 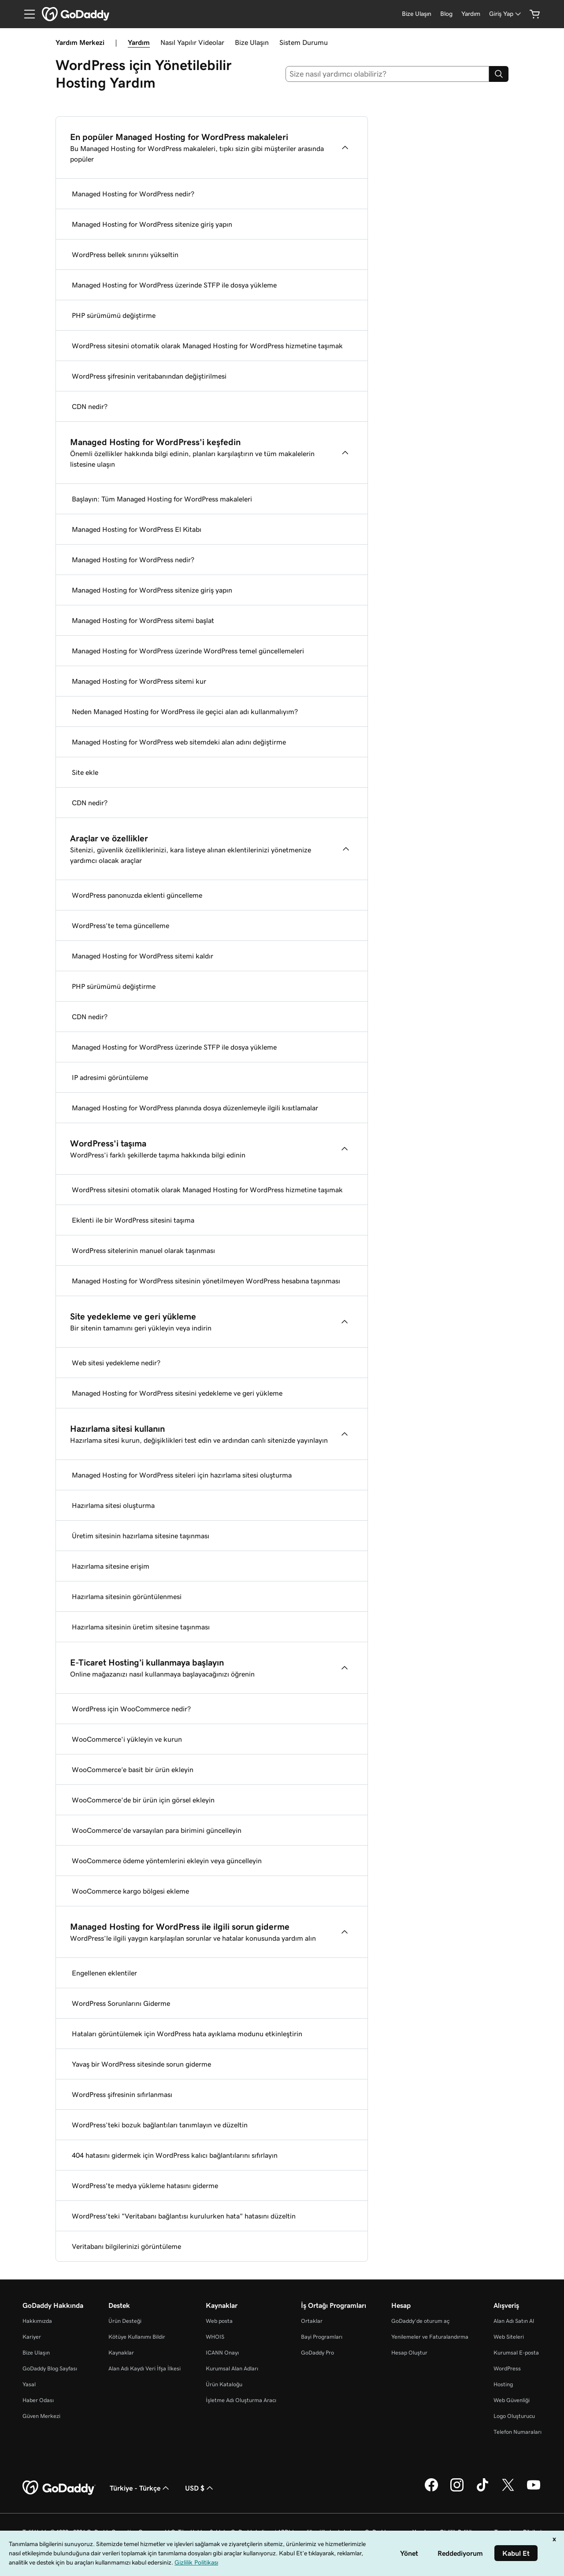 I want to click on Hazırlama sitesinin görüntülenmesi, so click(x=127, y=1596).